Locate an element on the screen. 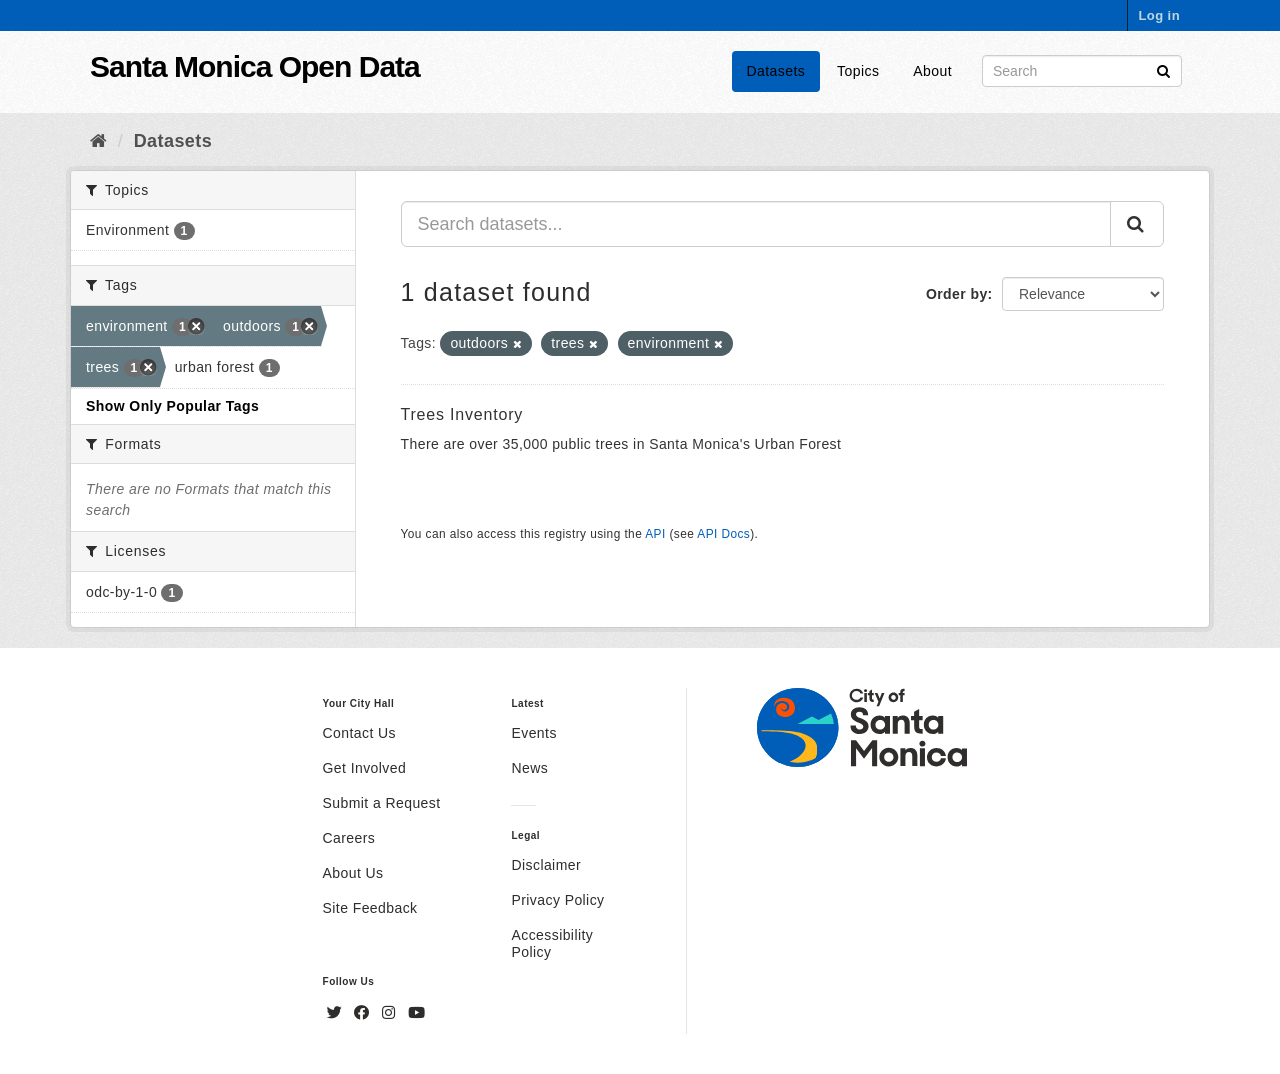 The width and height of the screenshot is (1280, 1074). Disclaimer is located at coordinates (546, 865).